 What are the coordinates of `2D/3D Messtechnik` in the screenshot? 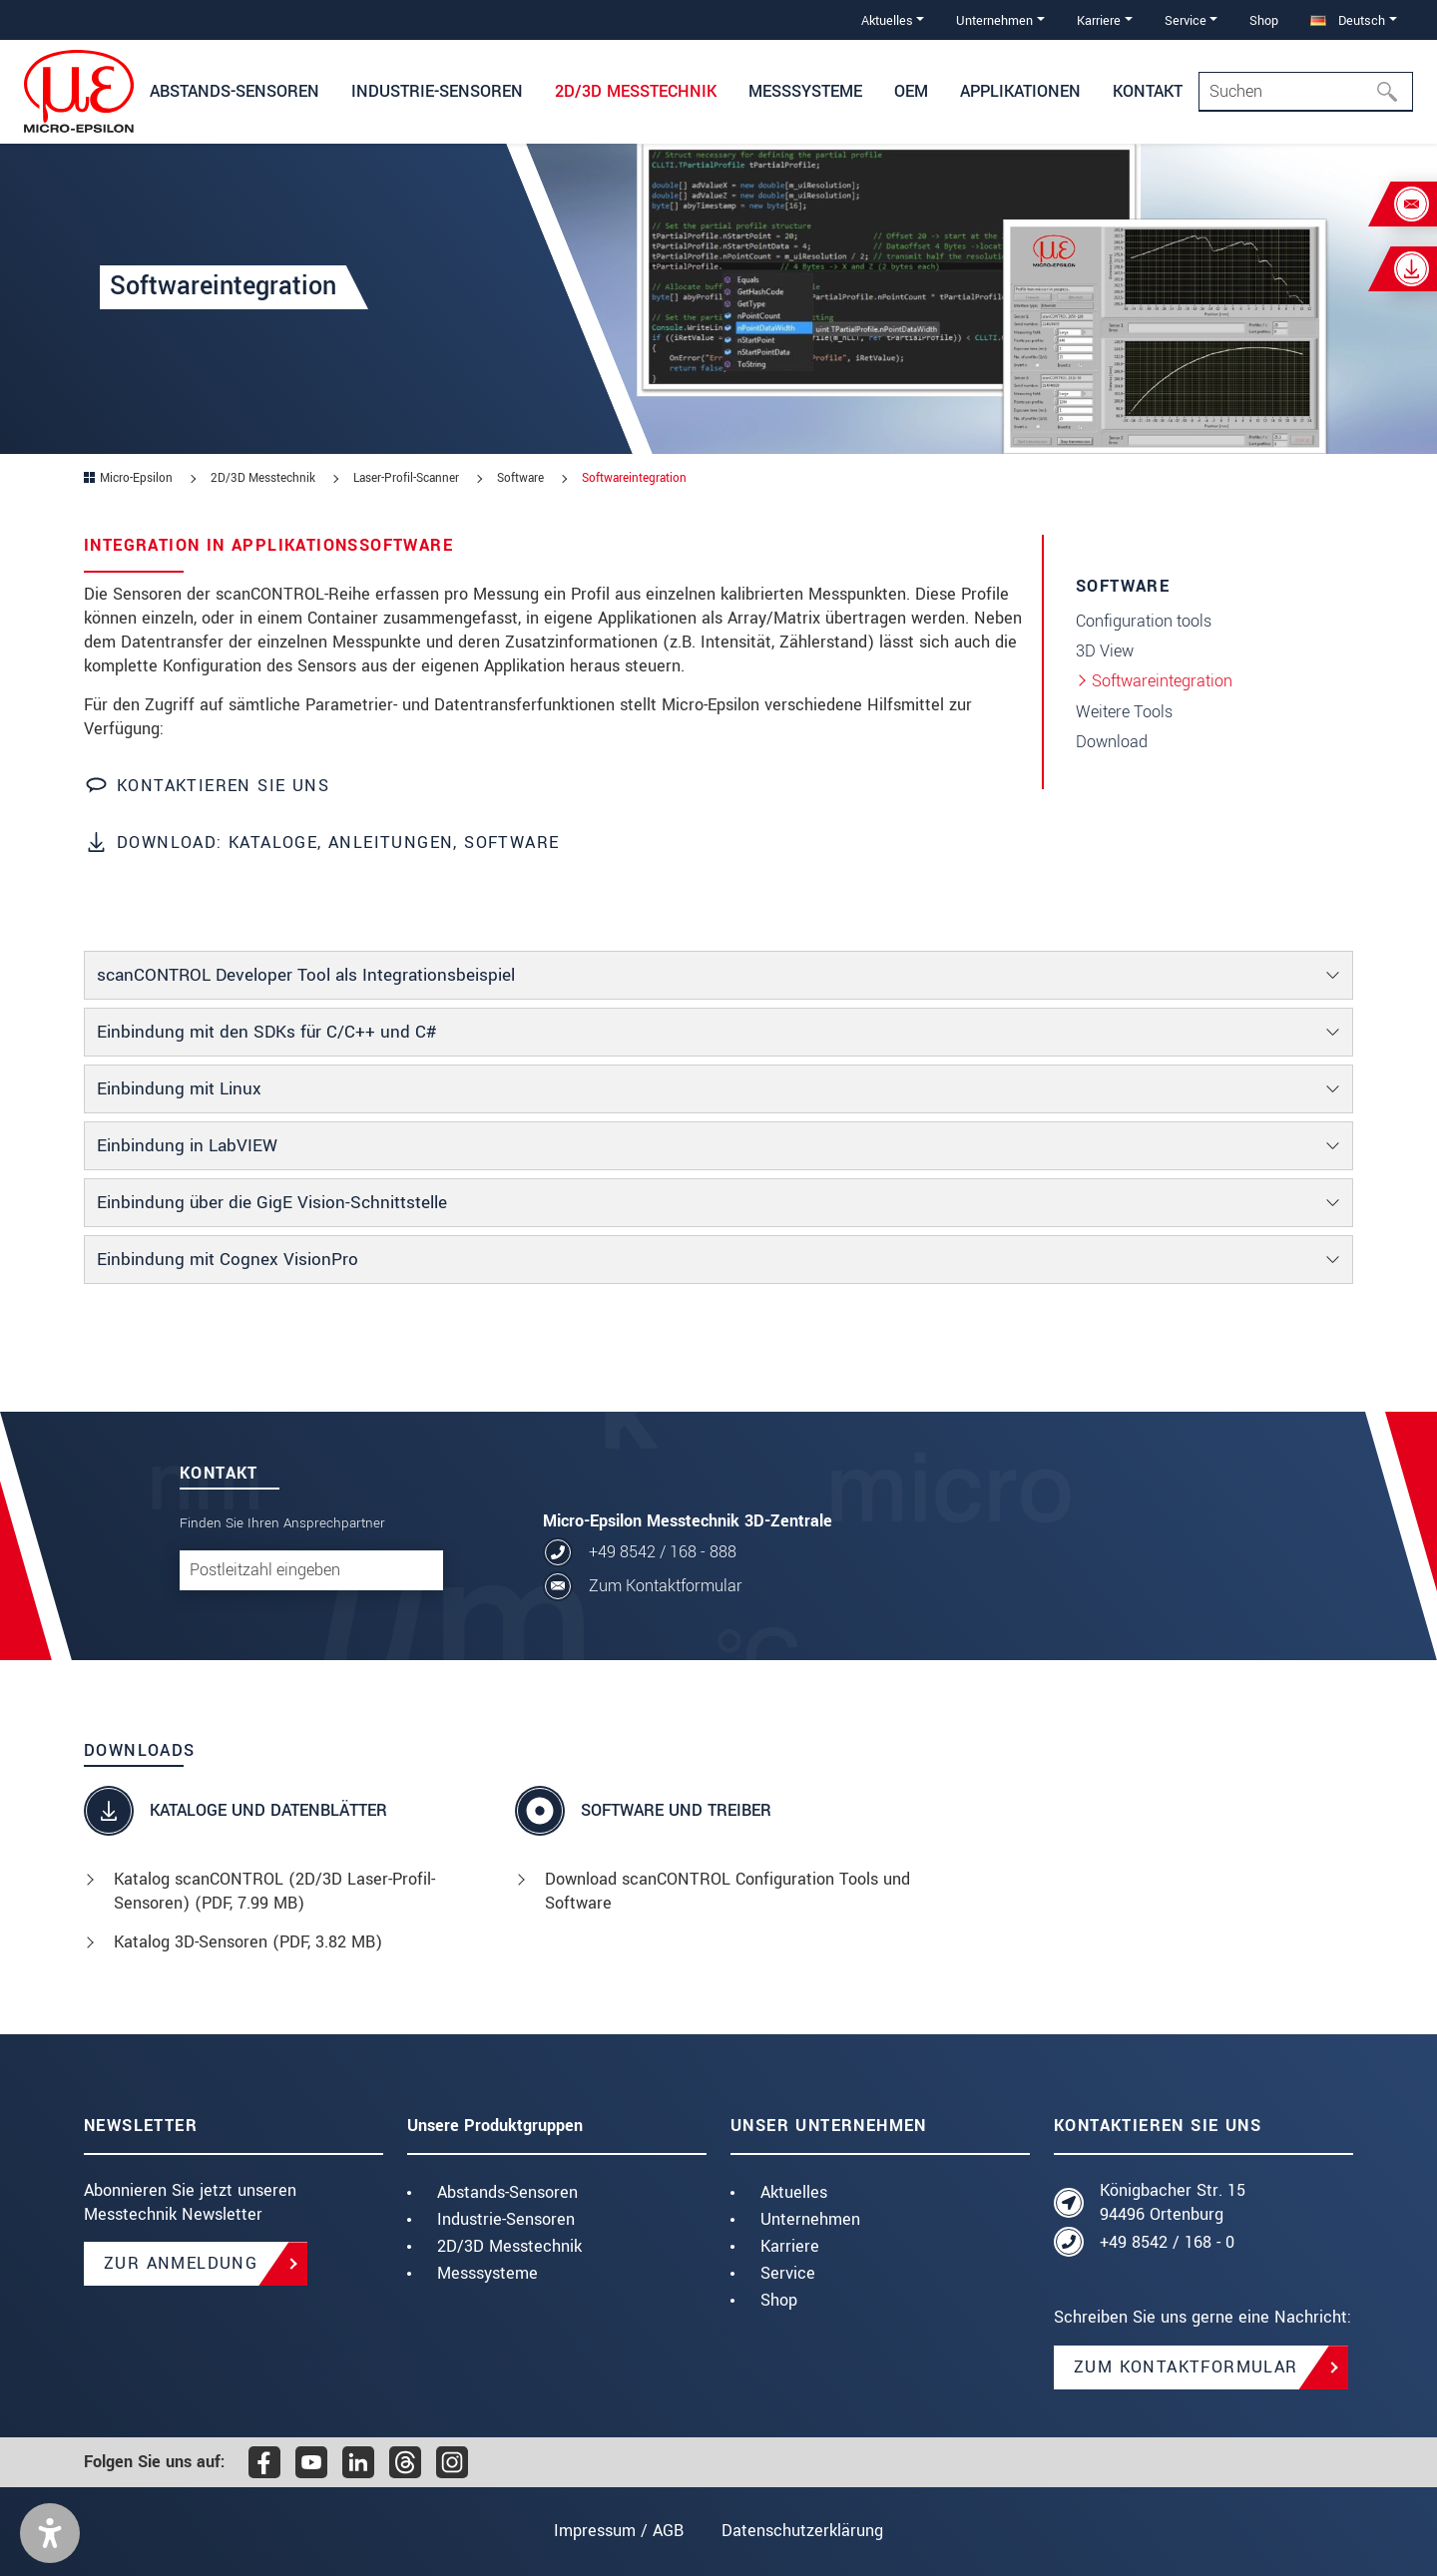 It's located at (509, 2246).